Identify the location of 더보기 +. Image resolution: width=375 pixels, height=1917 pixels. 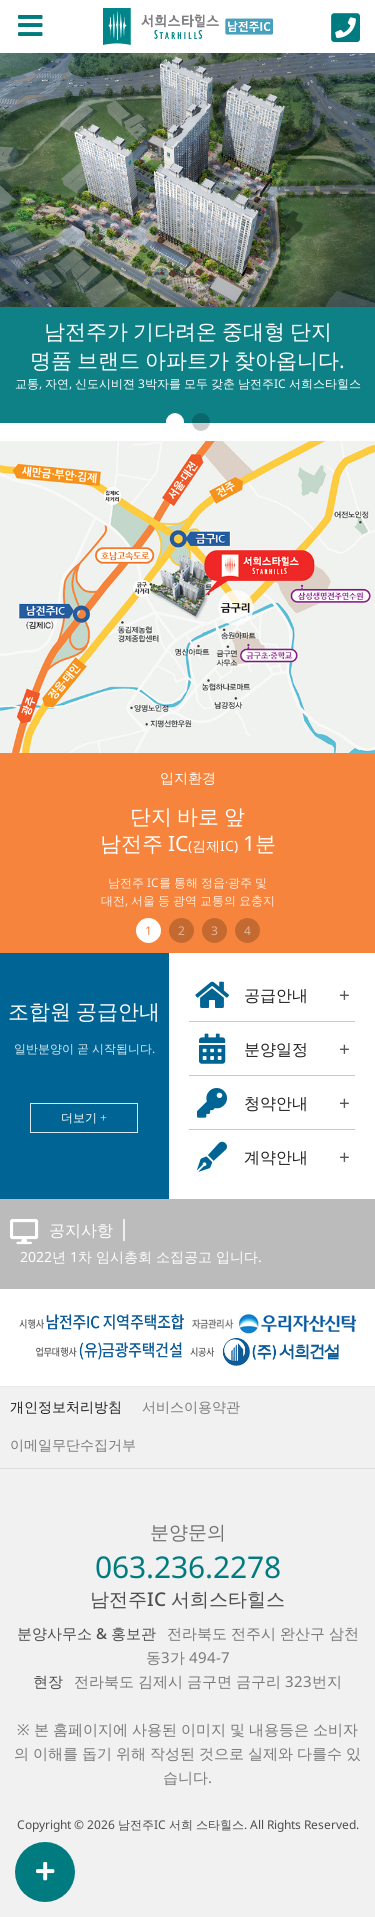
(84, 1117).